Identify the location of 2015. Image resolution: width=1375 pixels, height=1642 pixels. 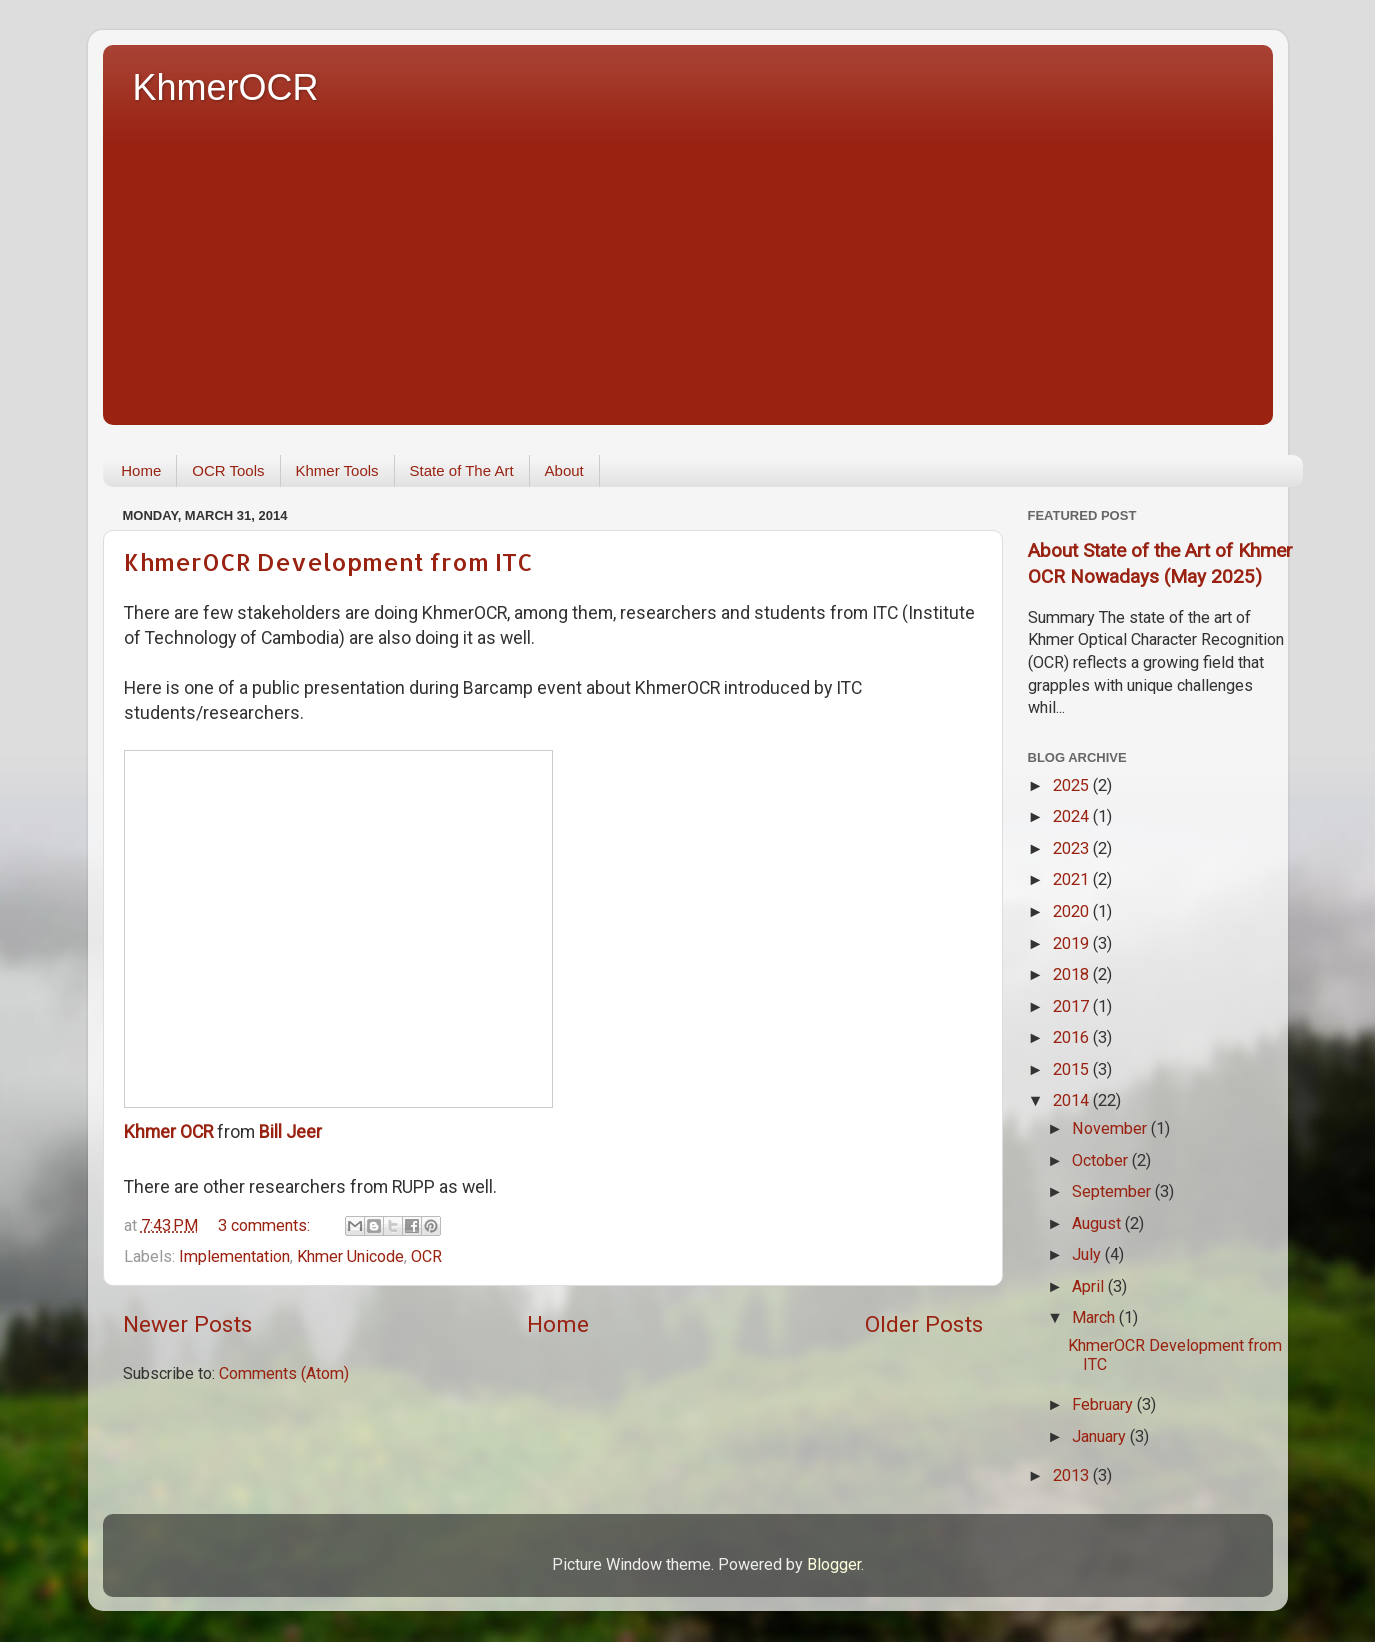
(1073, 1069).